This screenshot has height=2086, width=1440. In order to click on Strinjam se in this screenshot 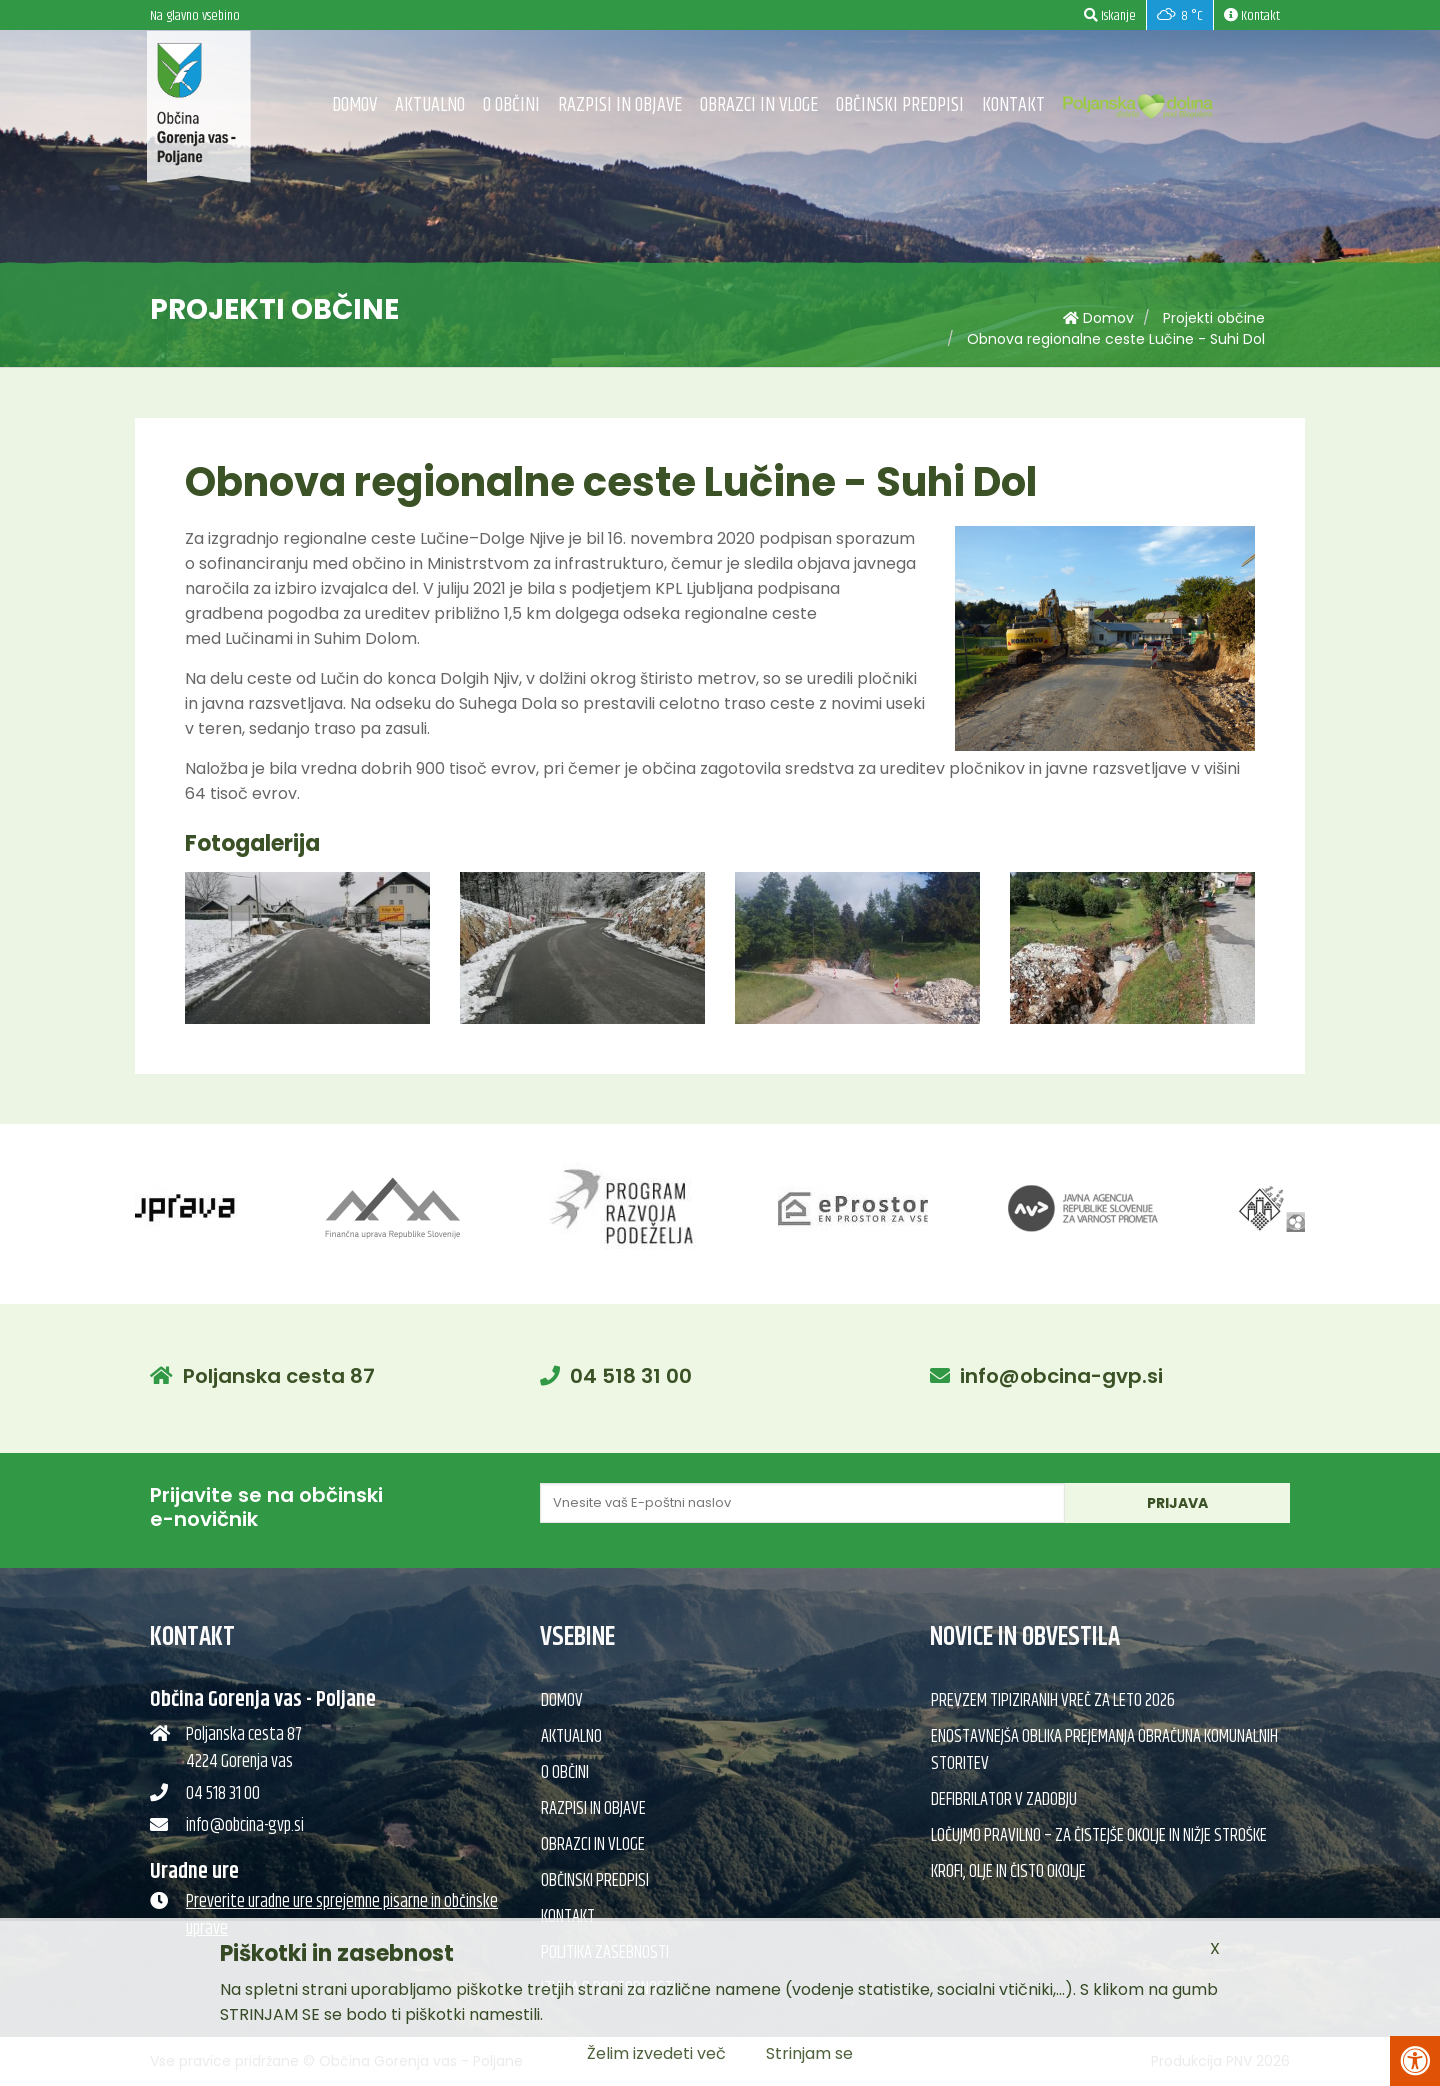, I will do `click(809, 2053)`.